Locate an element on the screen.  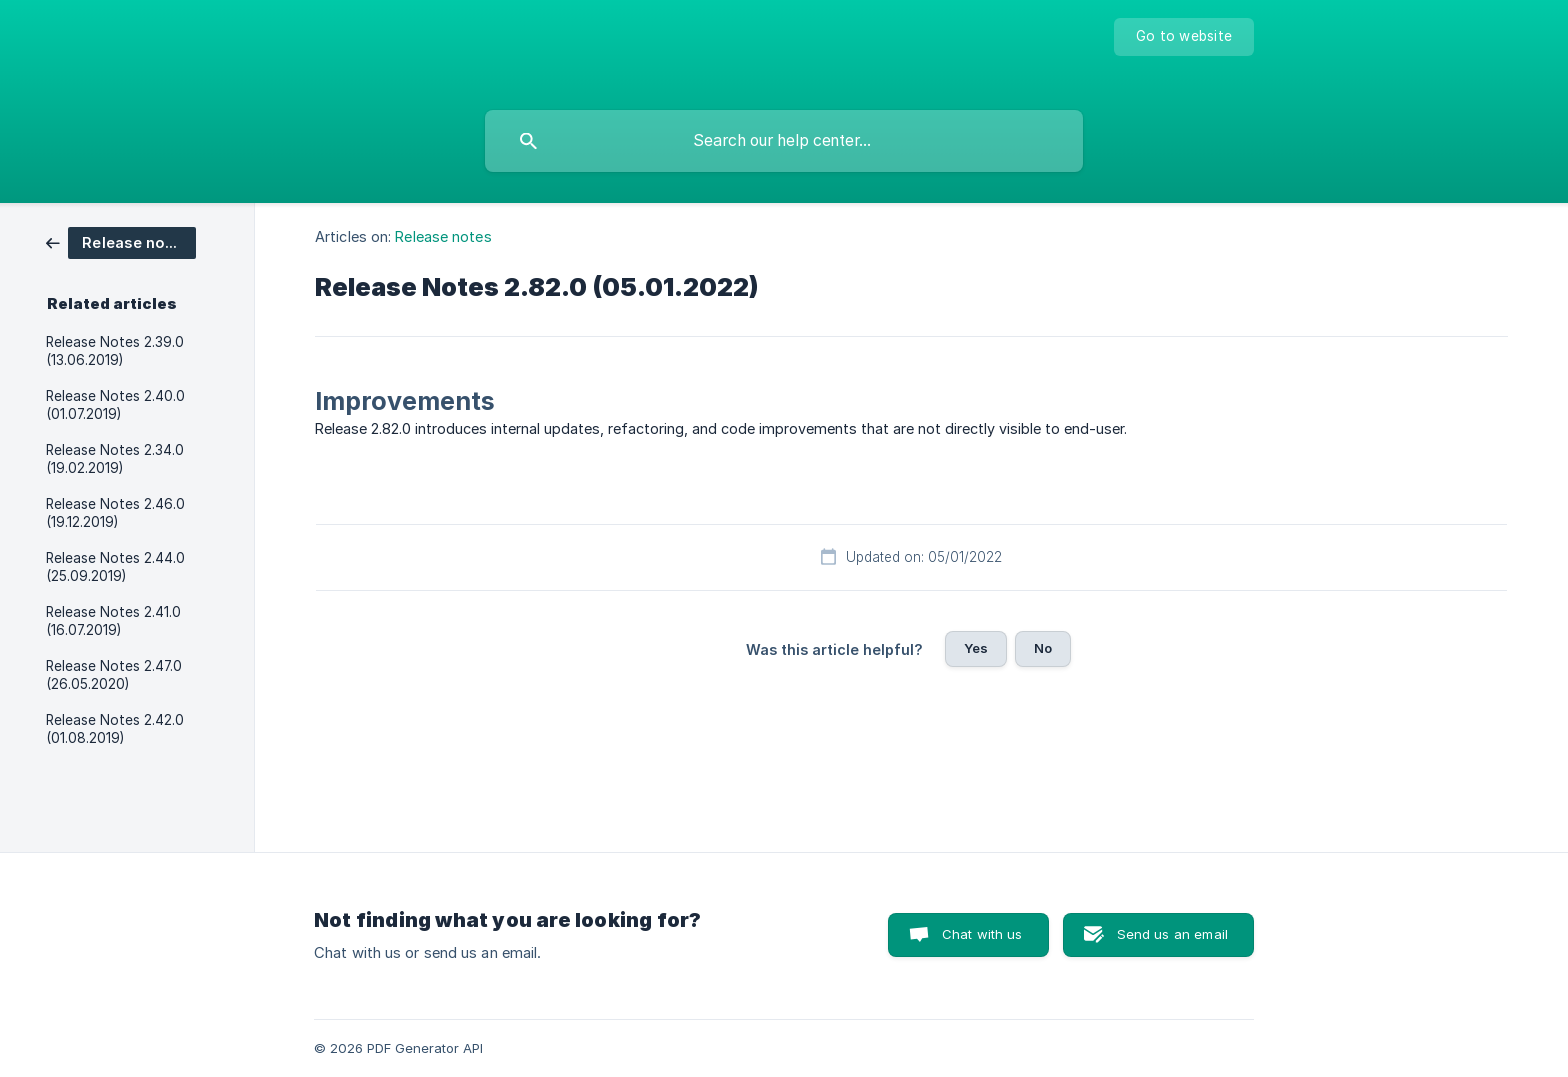
Release Notes 2.44.0 (25.09.2019) [link] is located at coordinates (115, 567).